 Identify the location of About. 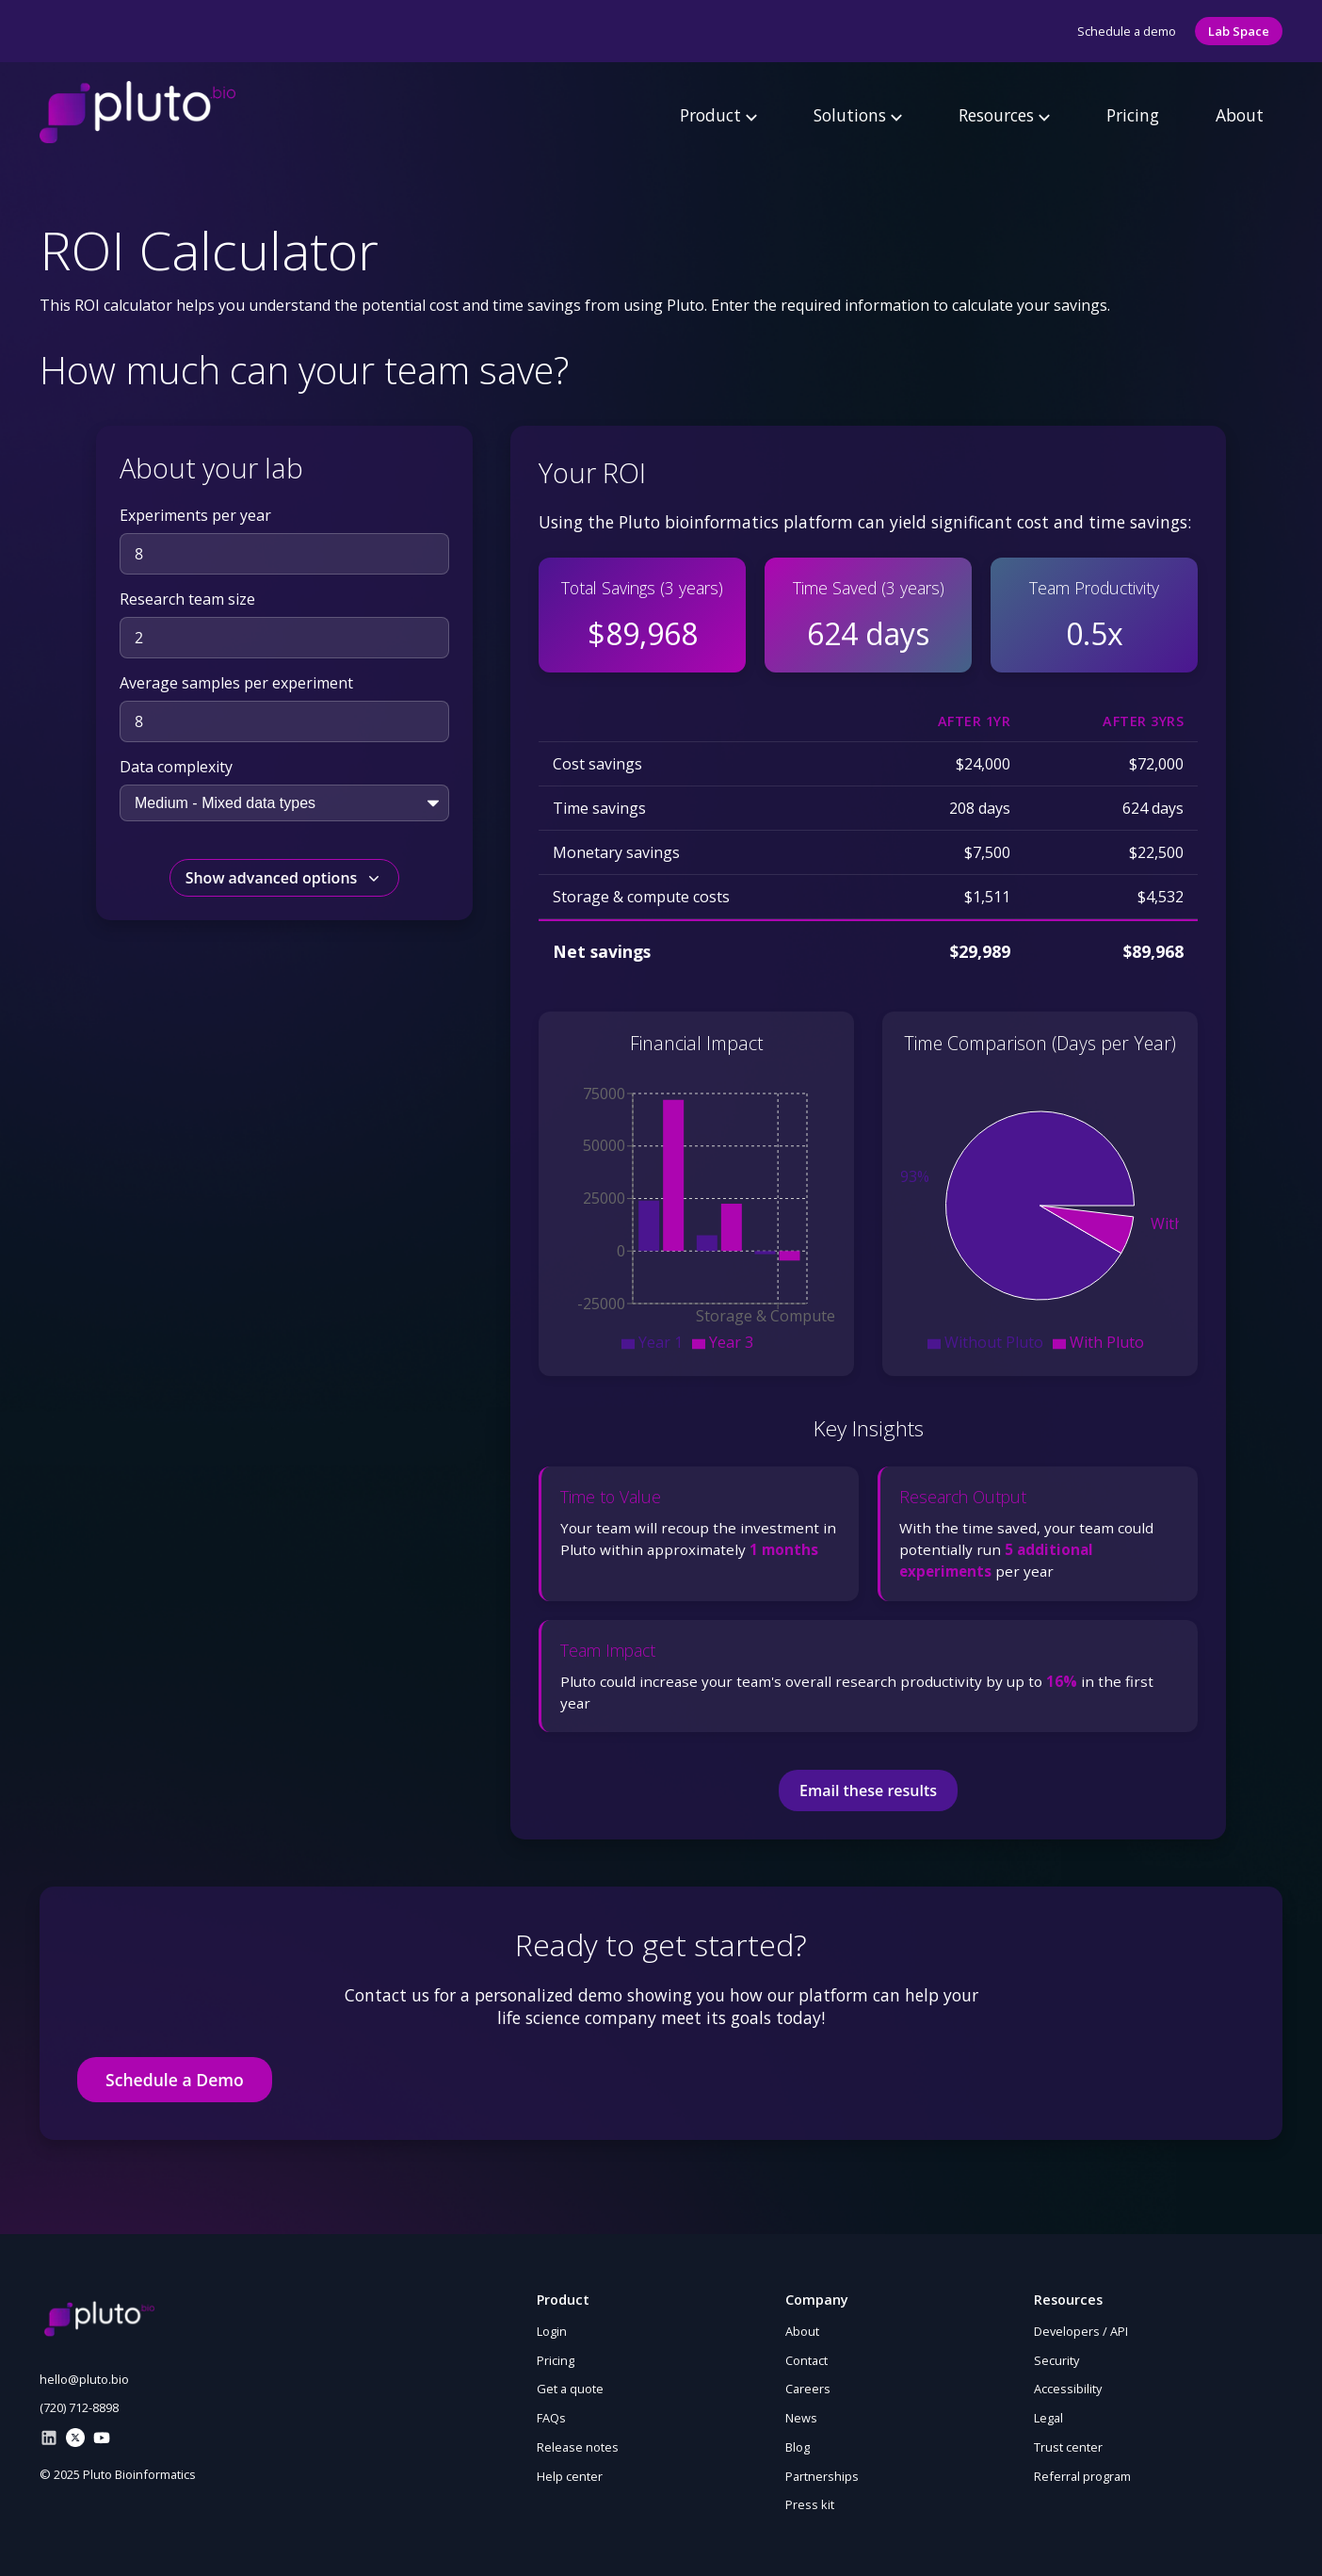
(1240, 115).